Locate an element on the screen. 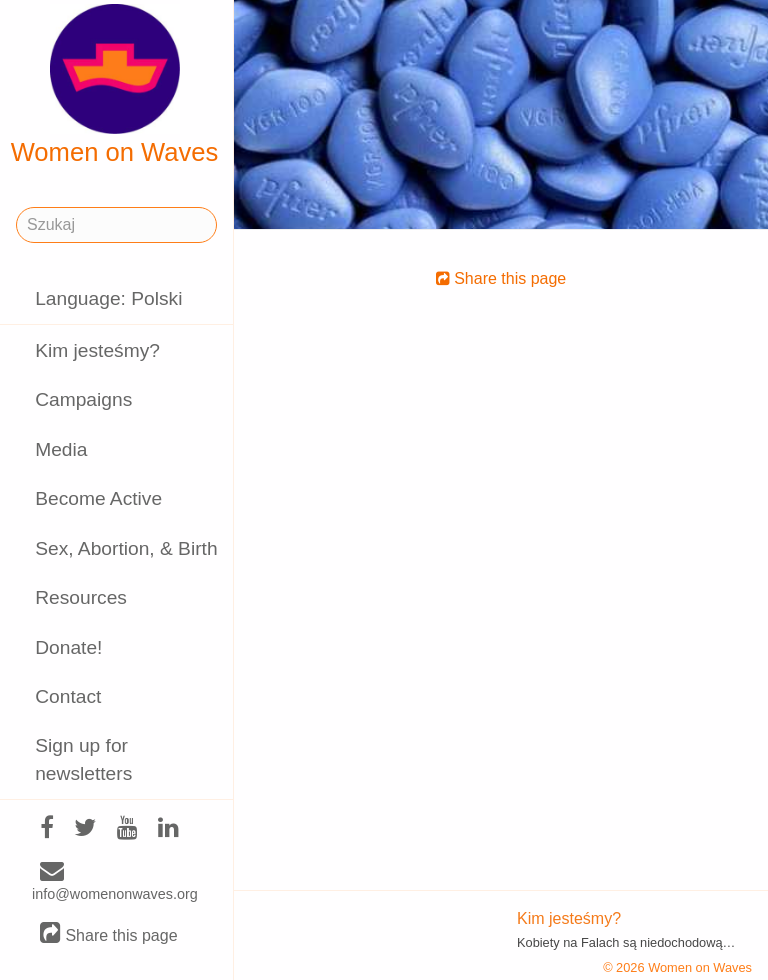 Image resolution: width=768 pixels, height=980 pixels. Share this page is located at coordinates (109, 934).